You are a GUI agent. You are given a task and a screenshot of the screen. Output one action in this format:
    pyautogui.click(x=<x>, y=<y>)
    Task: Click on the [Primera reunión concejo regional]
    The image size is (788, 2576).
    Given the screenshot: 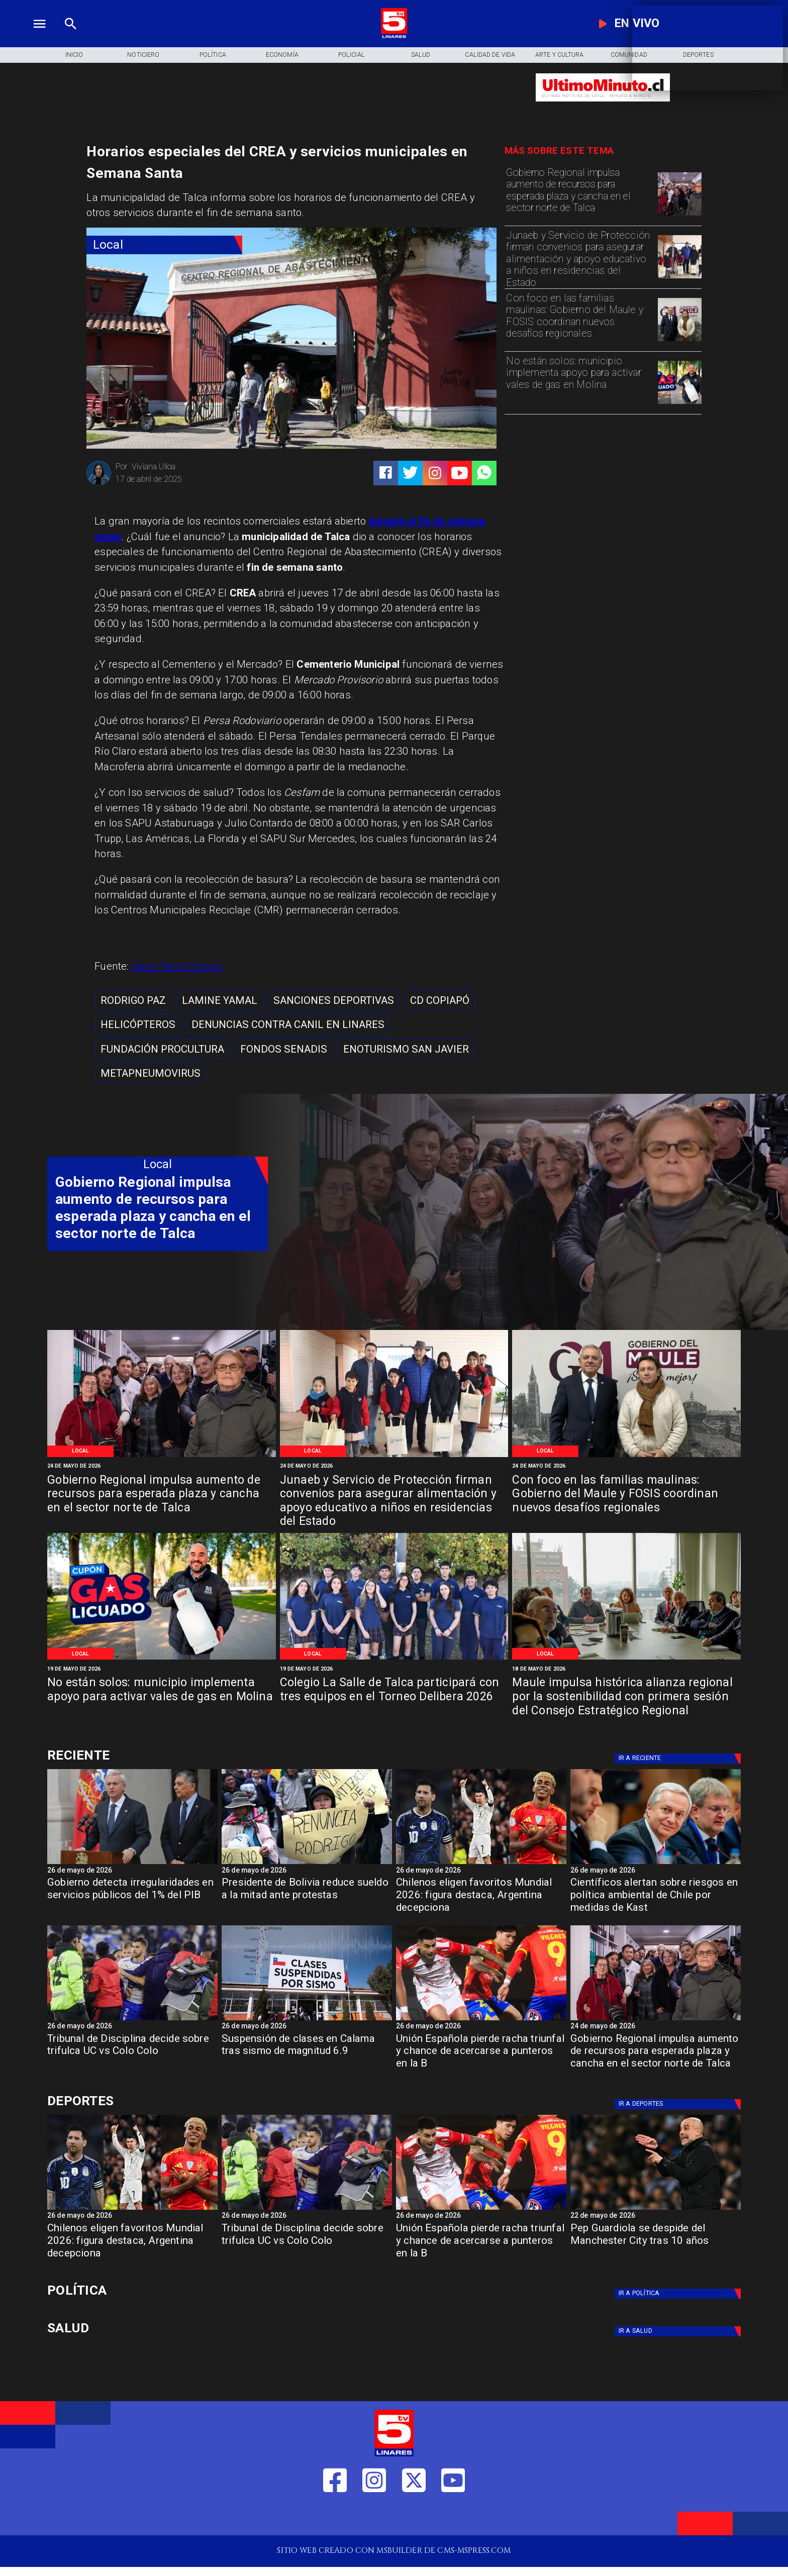 What is the action you would take?
    pyautogui.click(x=626, y=1659)
    